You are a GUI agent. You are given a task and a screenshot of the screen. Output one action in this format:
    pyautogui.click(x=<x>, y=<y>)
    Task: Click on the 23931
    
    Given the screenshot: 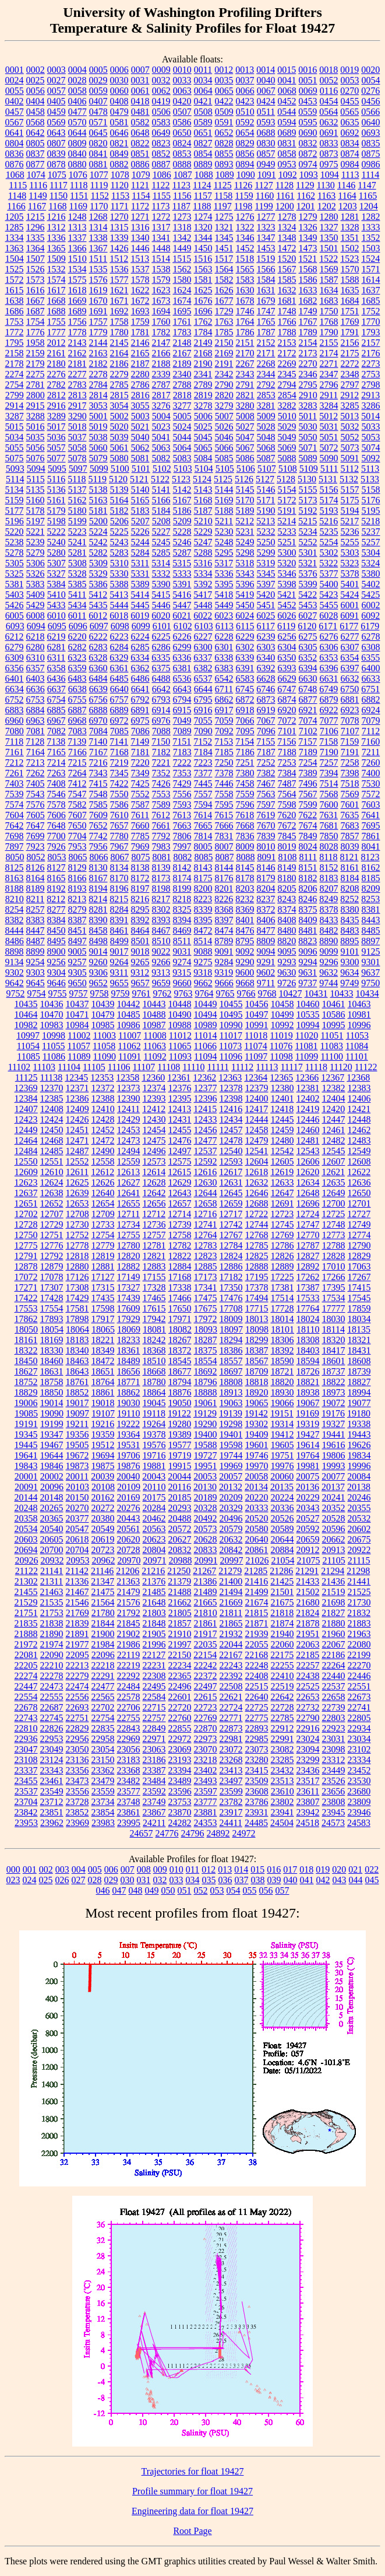 What is the action you would take?
    pyautogui.click(x=257, y=1812)
    